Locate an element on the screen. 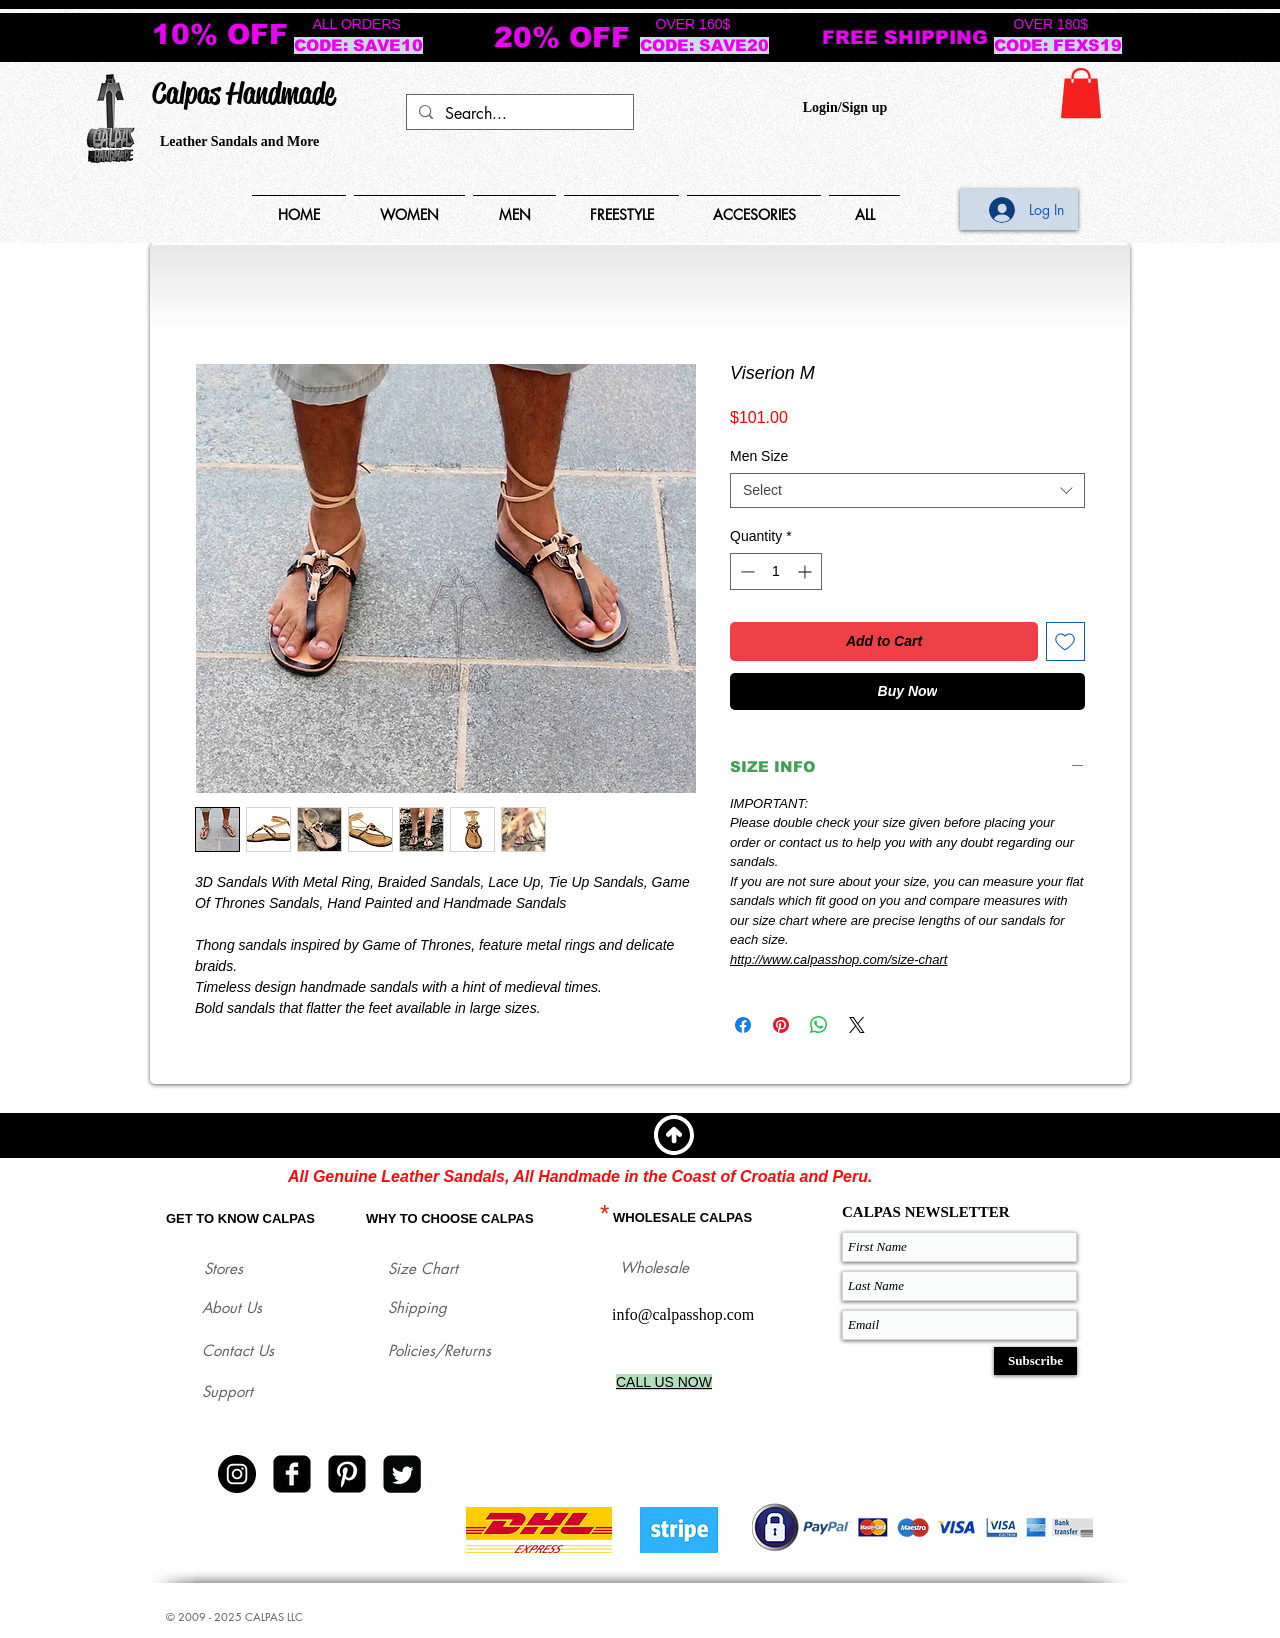  [Decrement] is located at coordinates (745, 571).